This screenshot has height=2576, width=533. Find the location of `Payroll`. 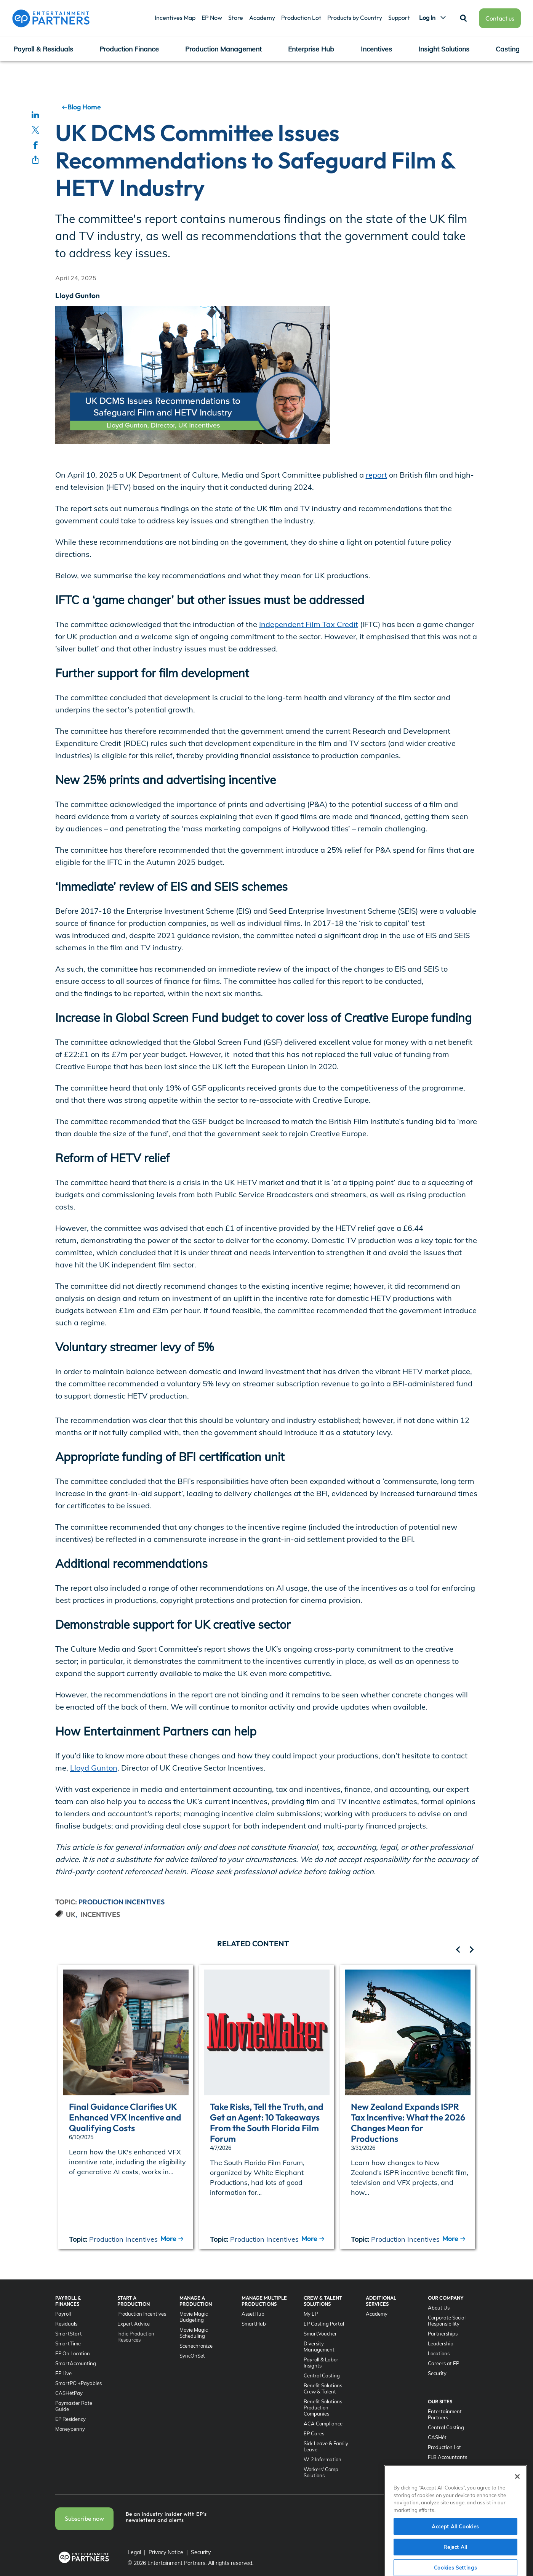

Payroll is located at coordinates (63, 2314).